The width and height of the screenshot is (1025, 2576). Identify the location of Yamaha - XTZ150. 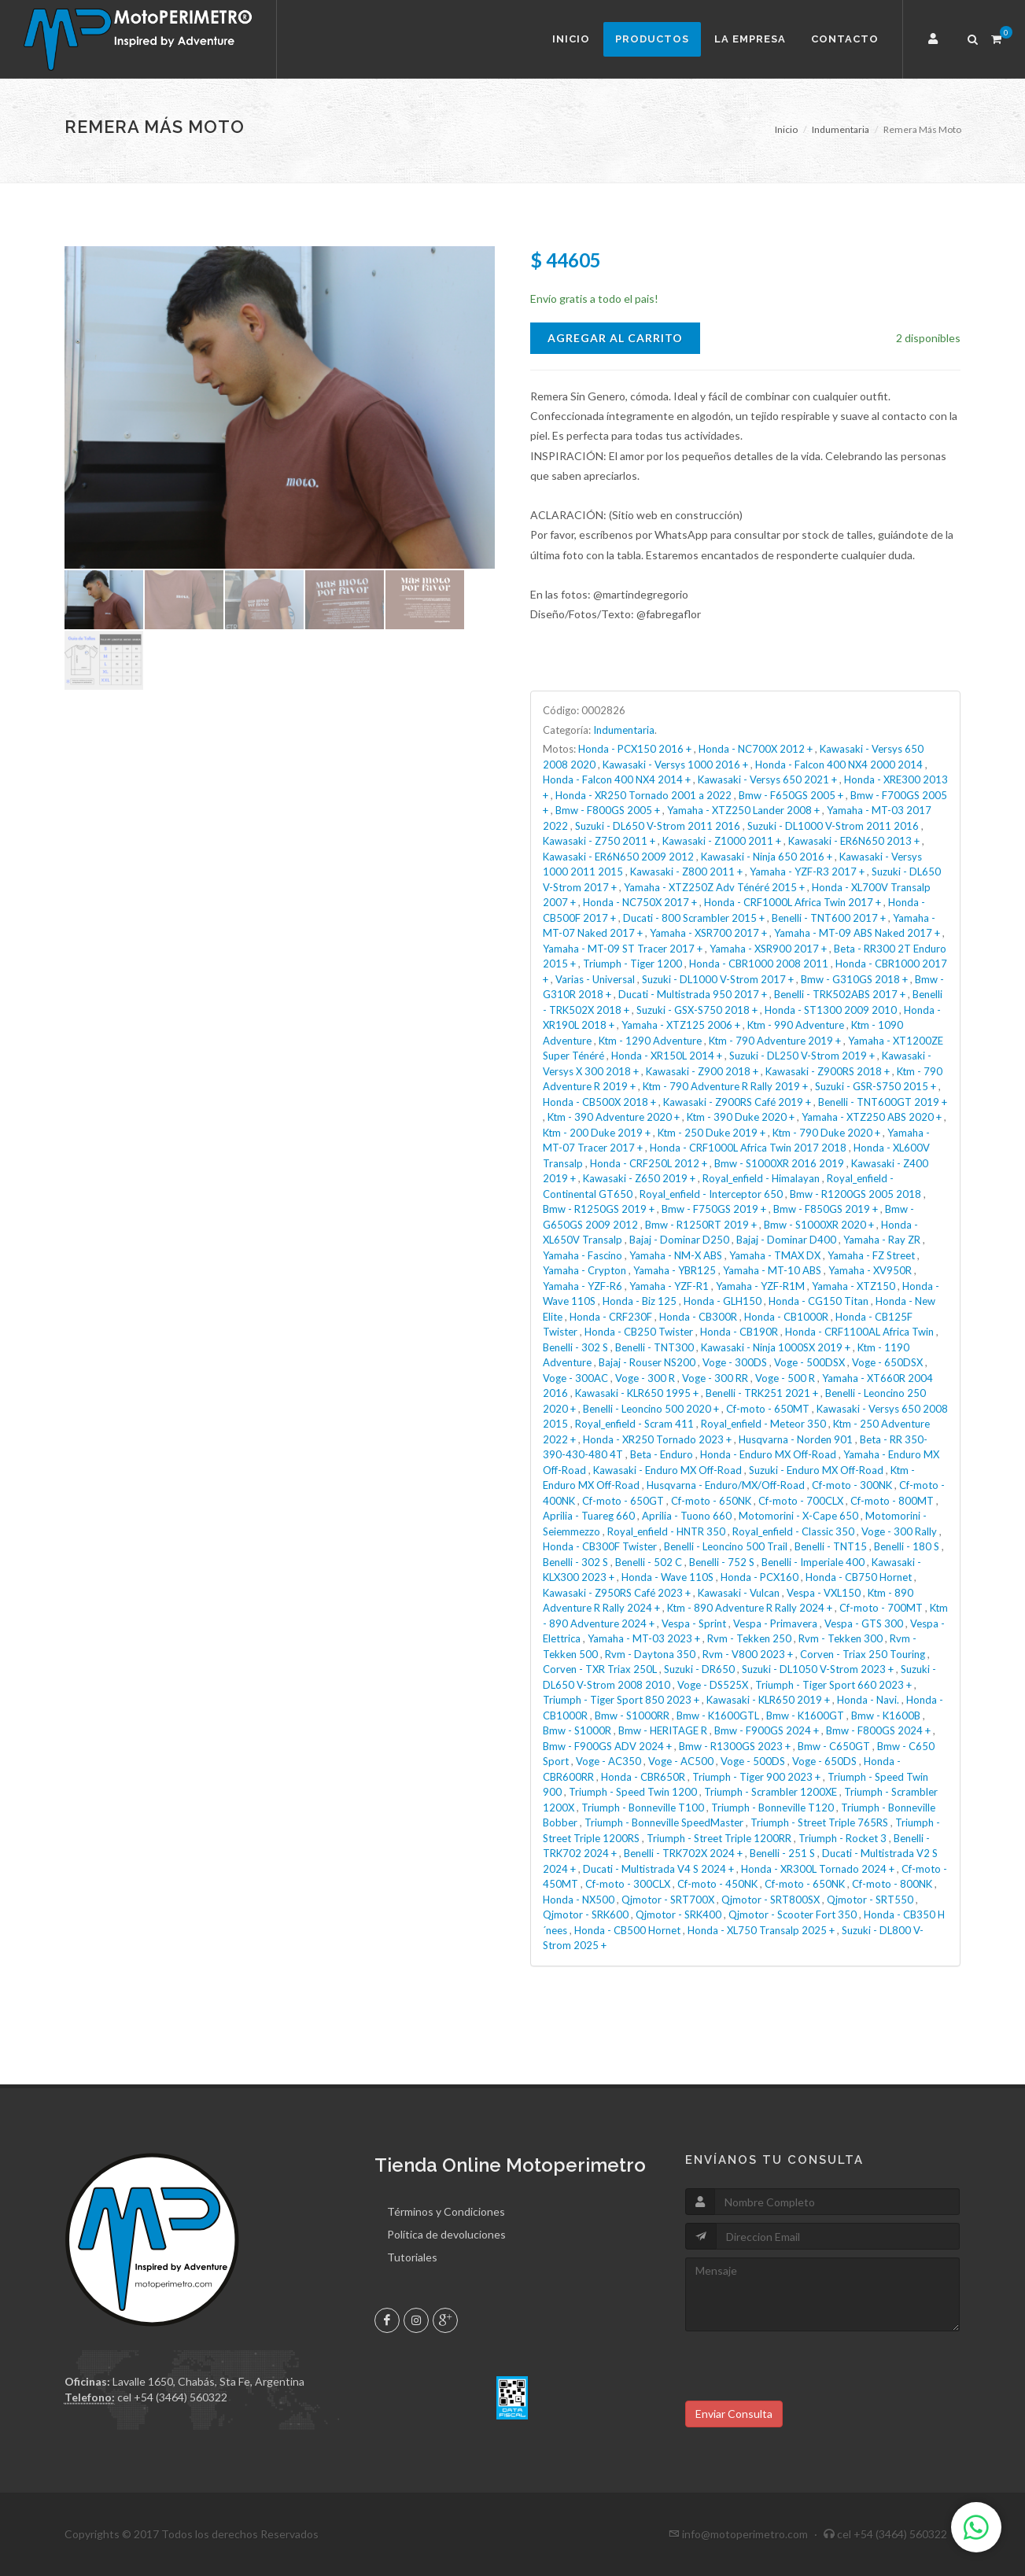
(853, 1286).